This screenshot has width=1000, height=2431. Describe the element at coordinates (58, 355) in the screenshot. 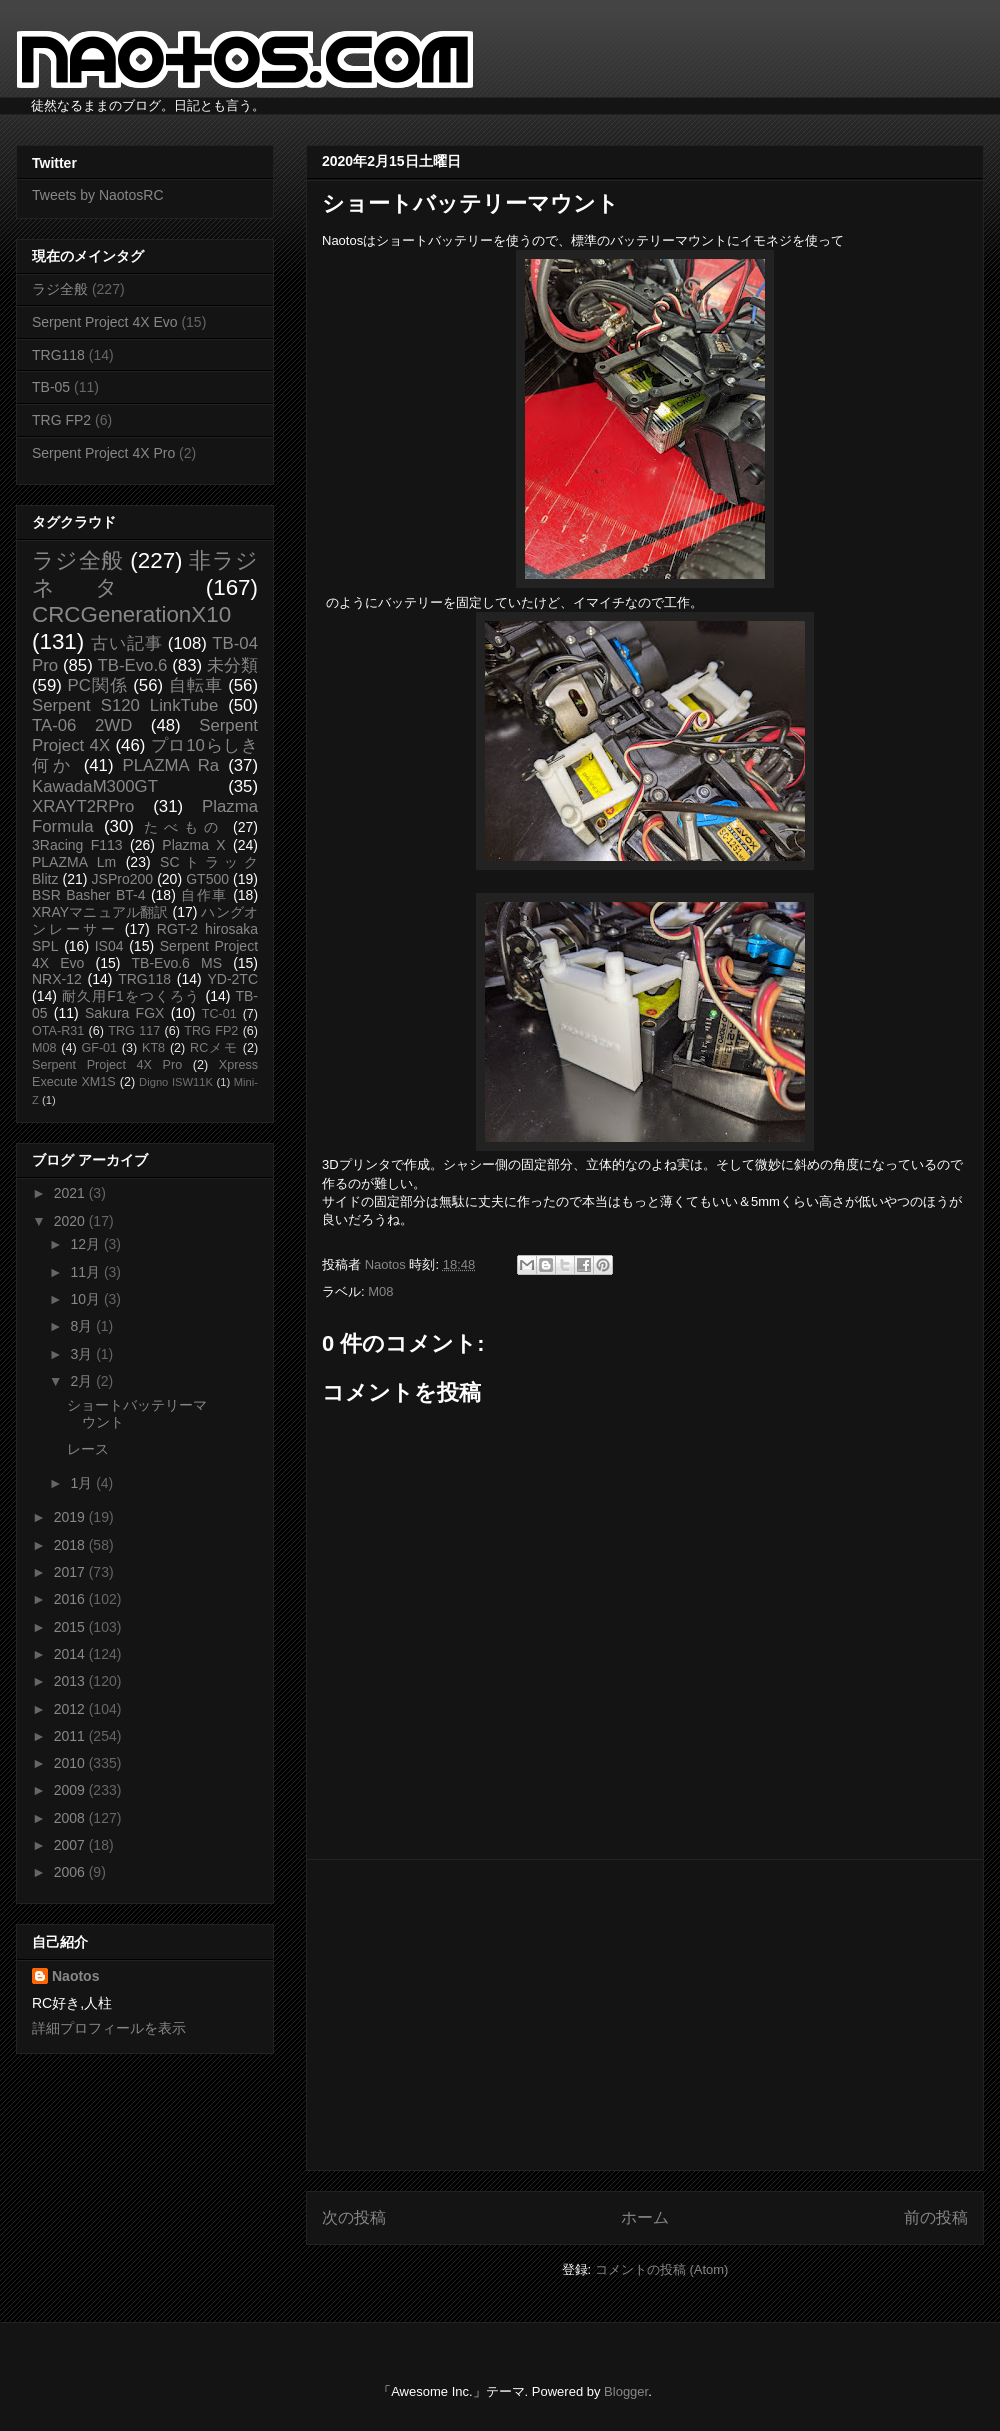

I see `TRG118` at that location.